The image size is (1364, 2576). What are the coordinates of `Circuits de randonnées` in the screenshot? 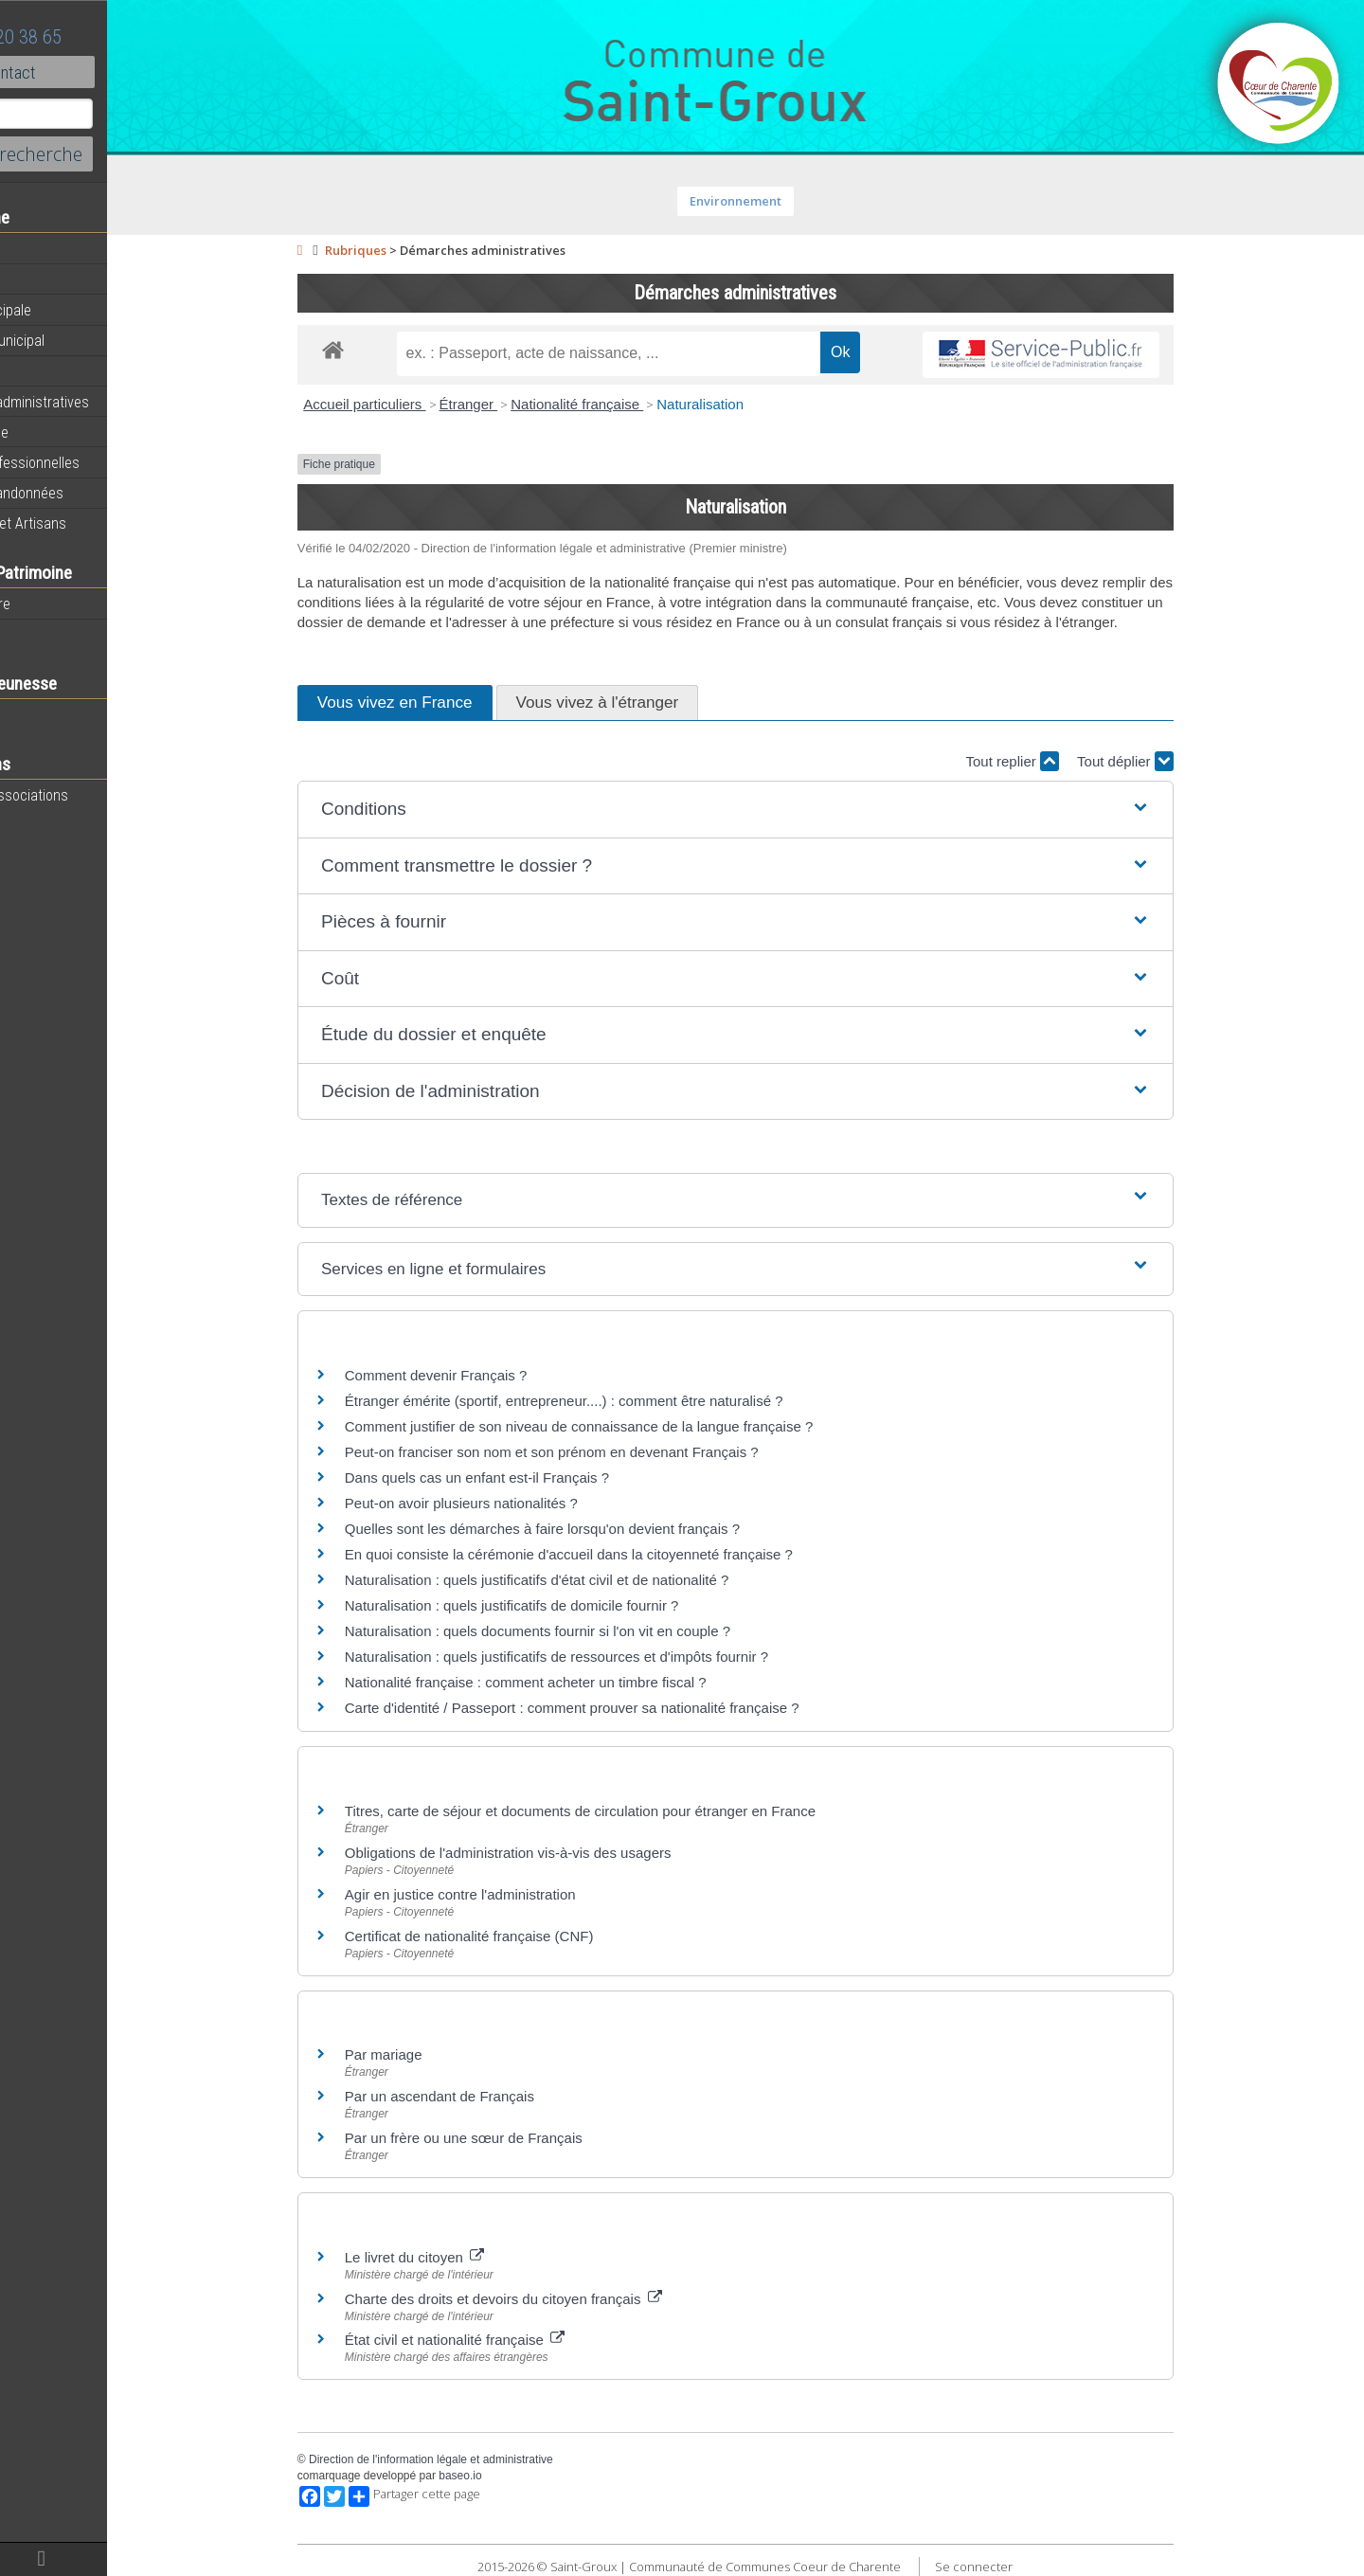 It's located at (87, 492).